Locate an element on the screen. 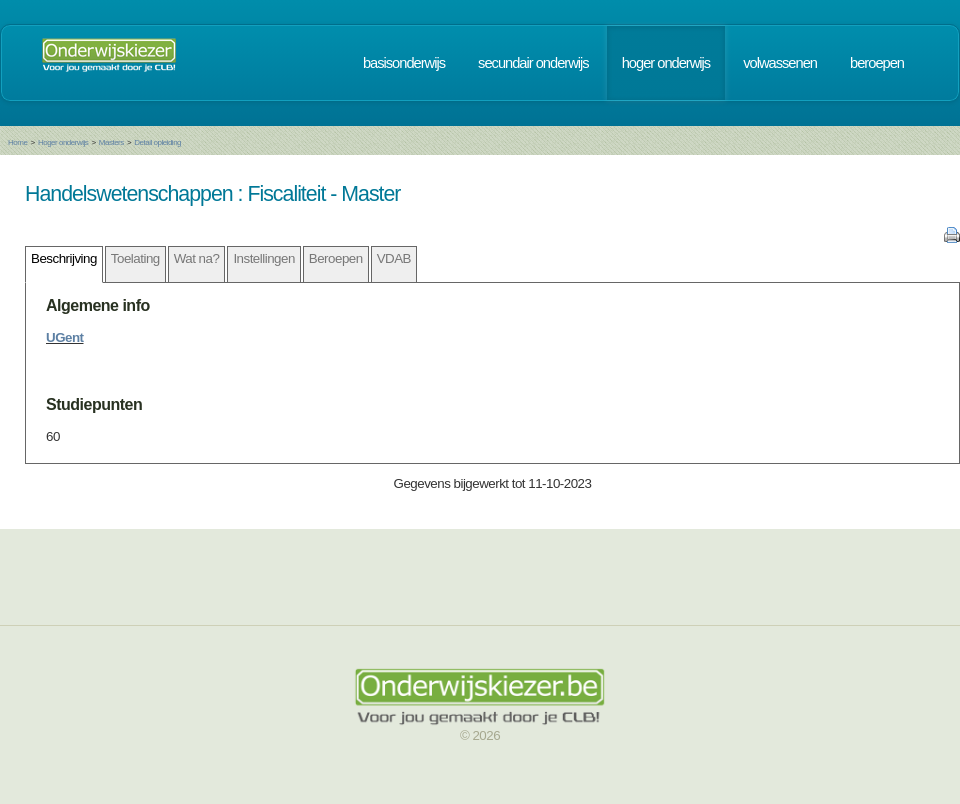 The width and height of the screenshot is (960, 804). Home is located at coordinates (17, 142).